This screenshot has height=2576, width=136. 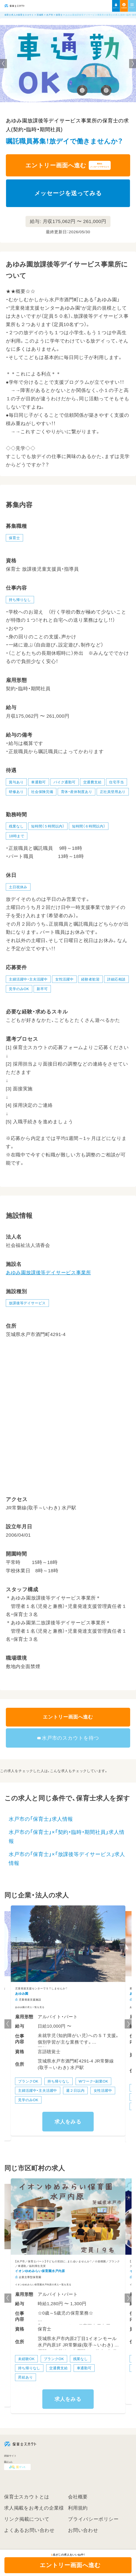 I want to click on 主婦活躍中・主夫活躍中, so click(x=28, y=979).